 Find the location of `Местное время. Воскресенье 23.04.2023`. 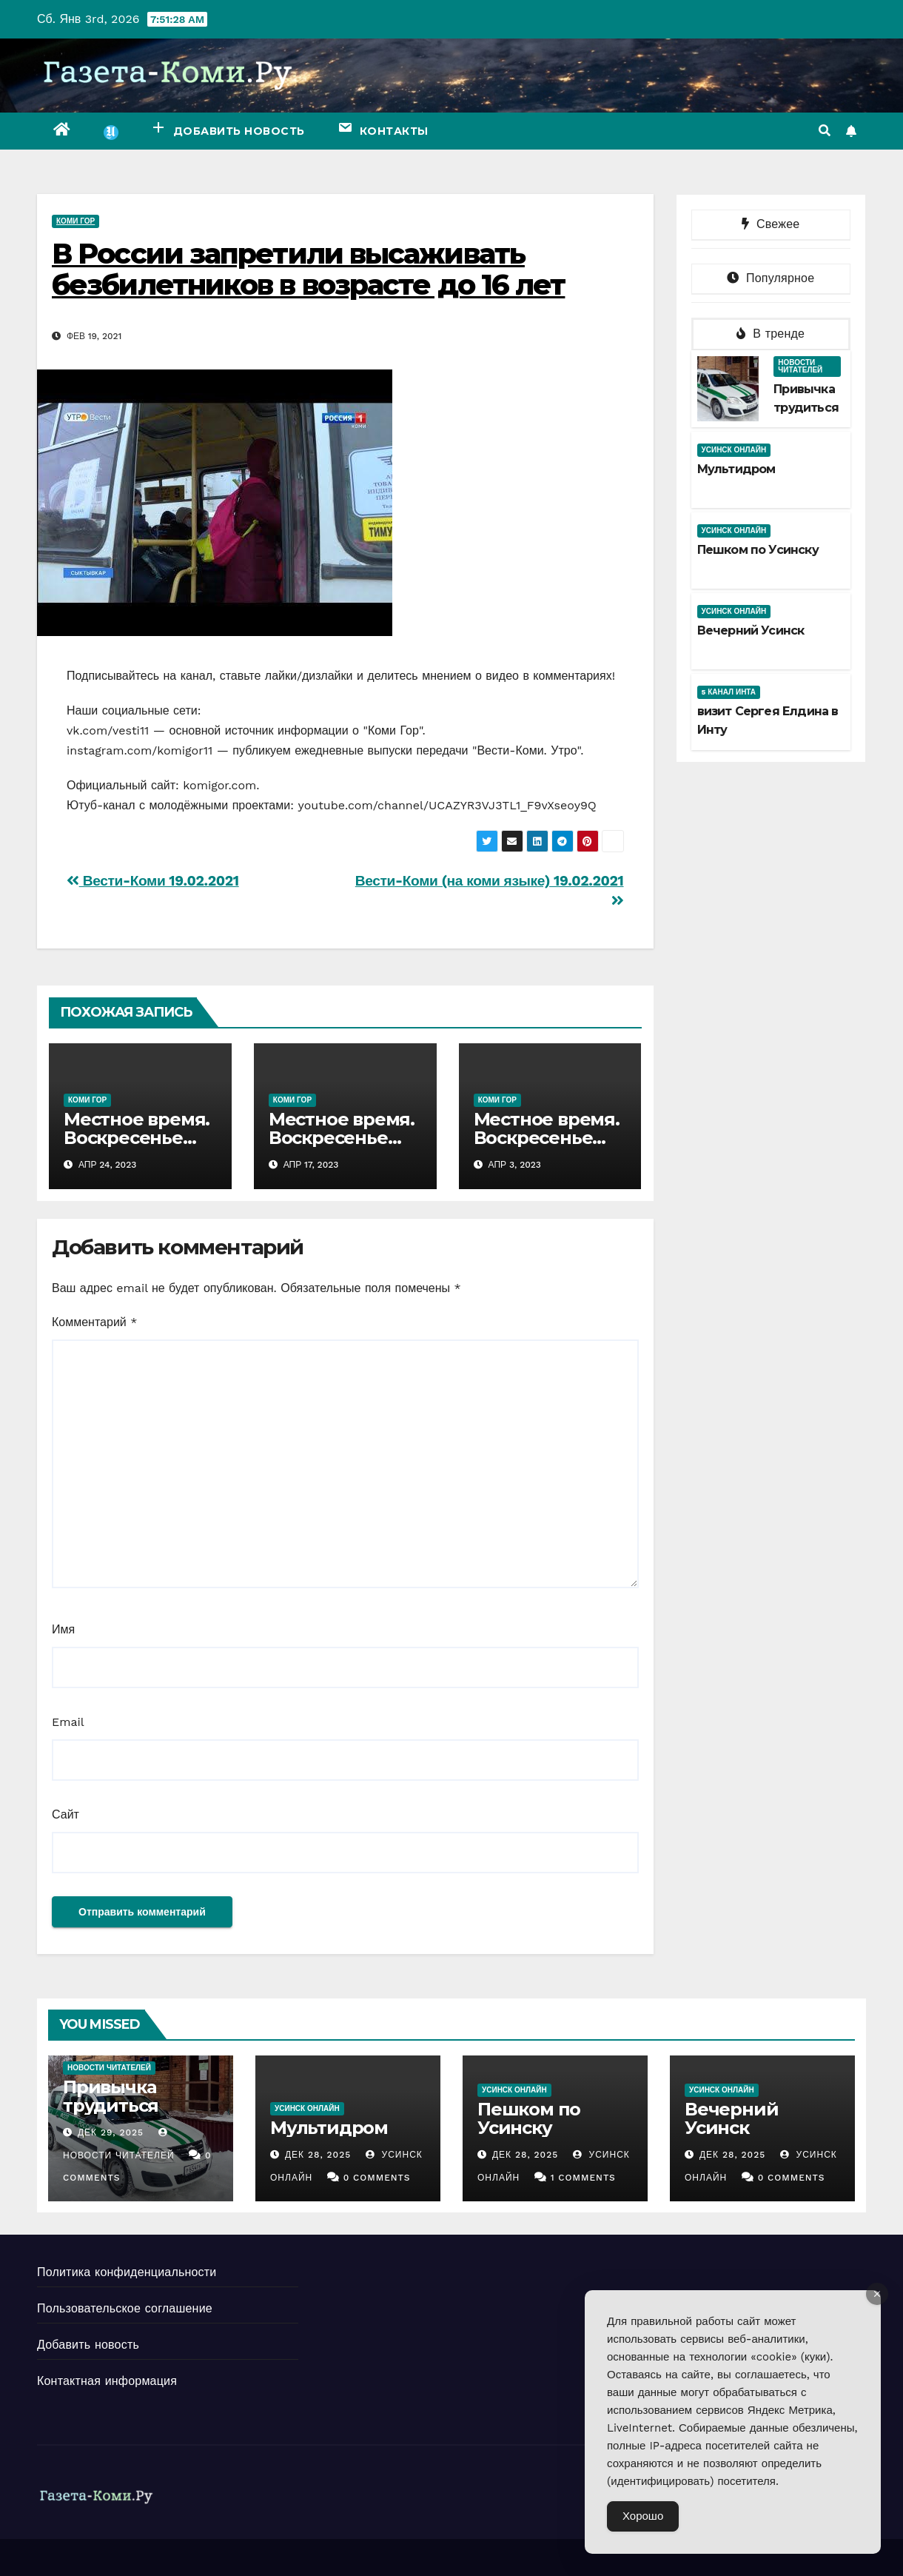

Местное время. Воскресенье 23.04.2023 is located at coordinates (136, 1137).